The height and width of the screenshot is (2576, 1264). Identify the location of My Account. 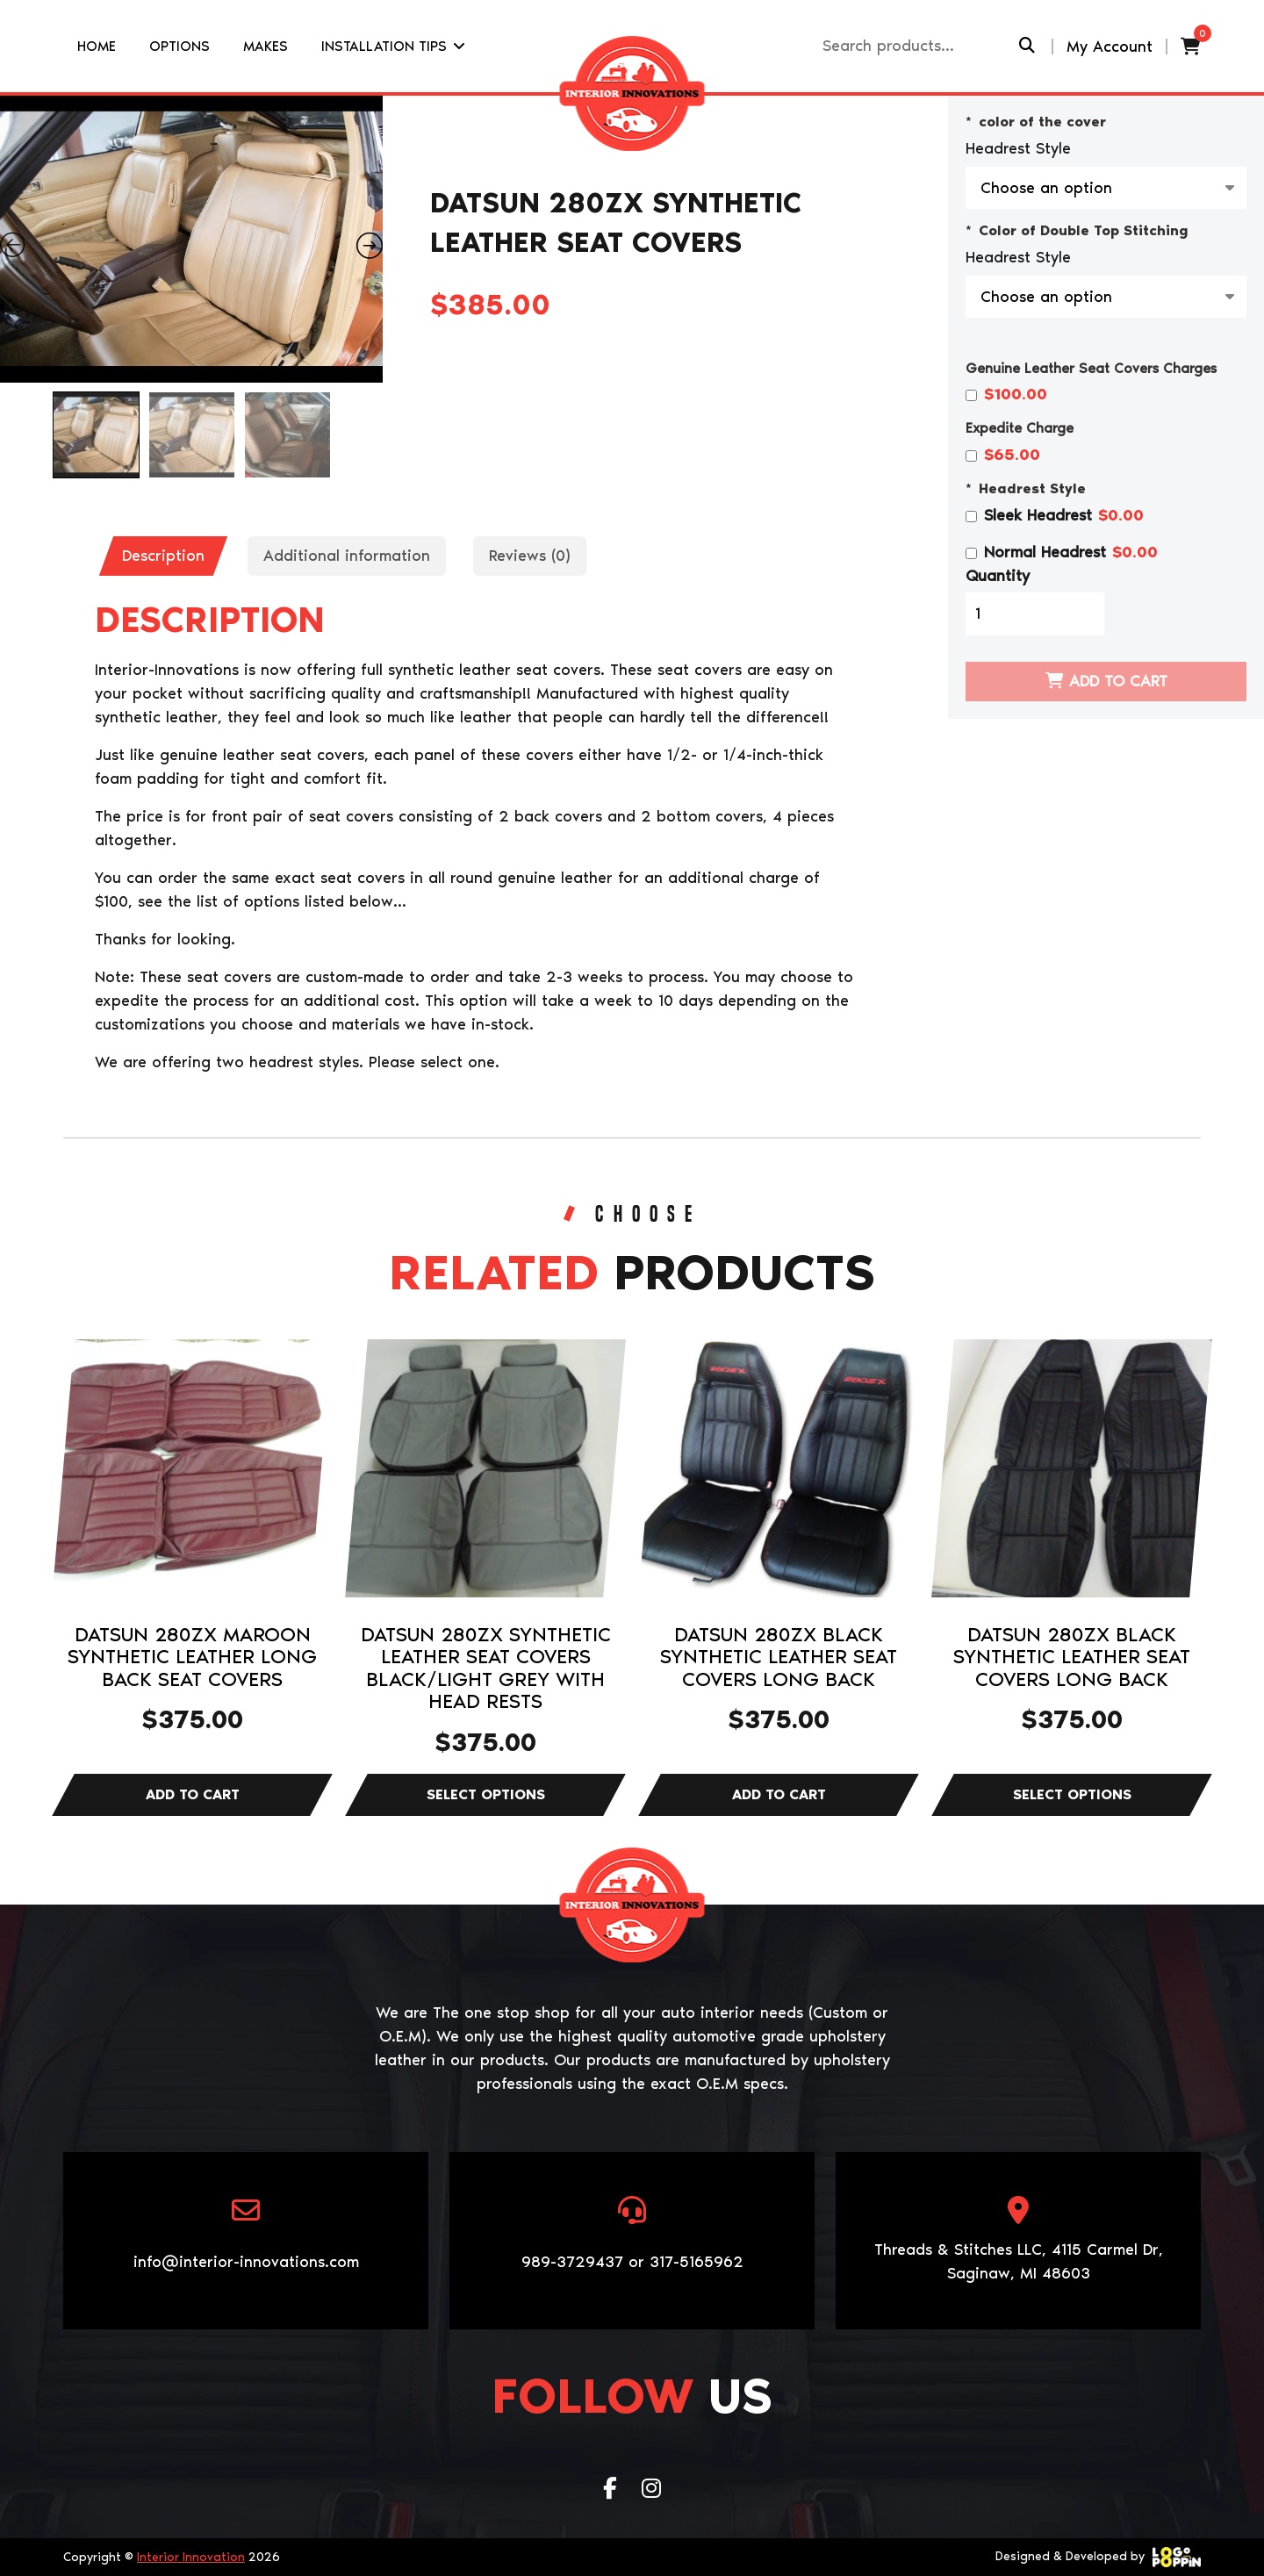
(1109, 46).